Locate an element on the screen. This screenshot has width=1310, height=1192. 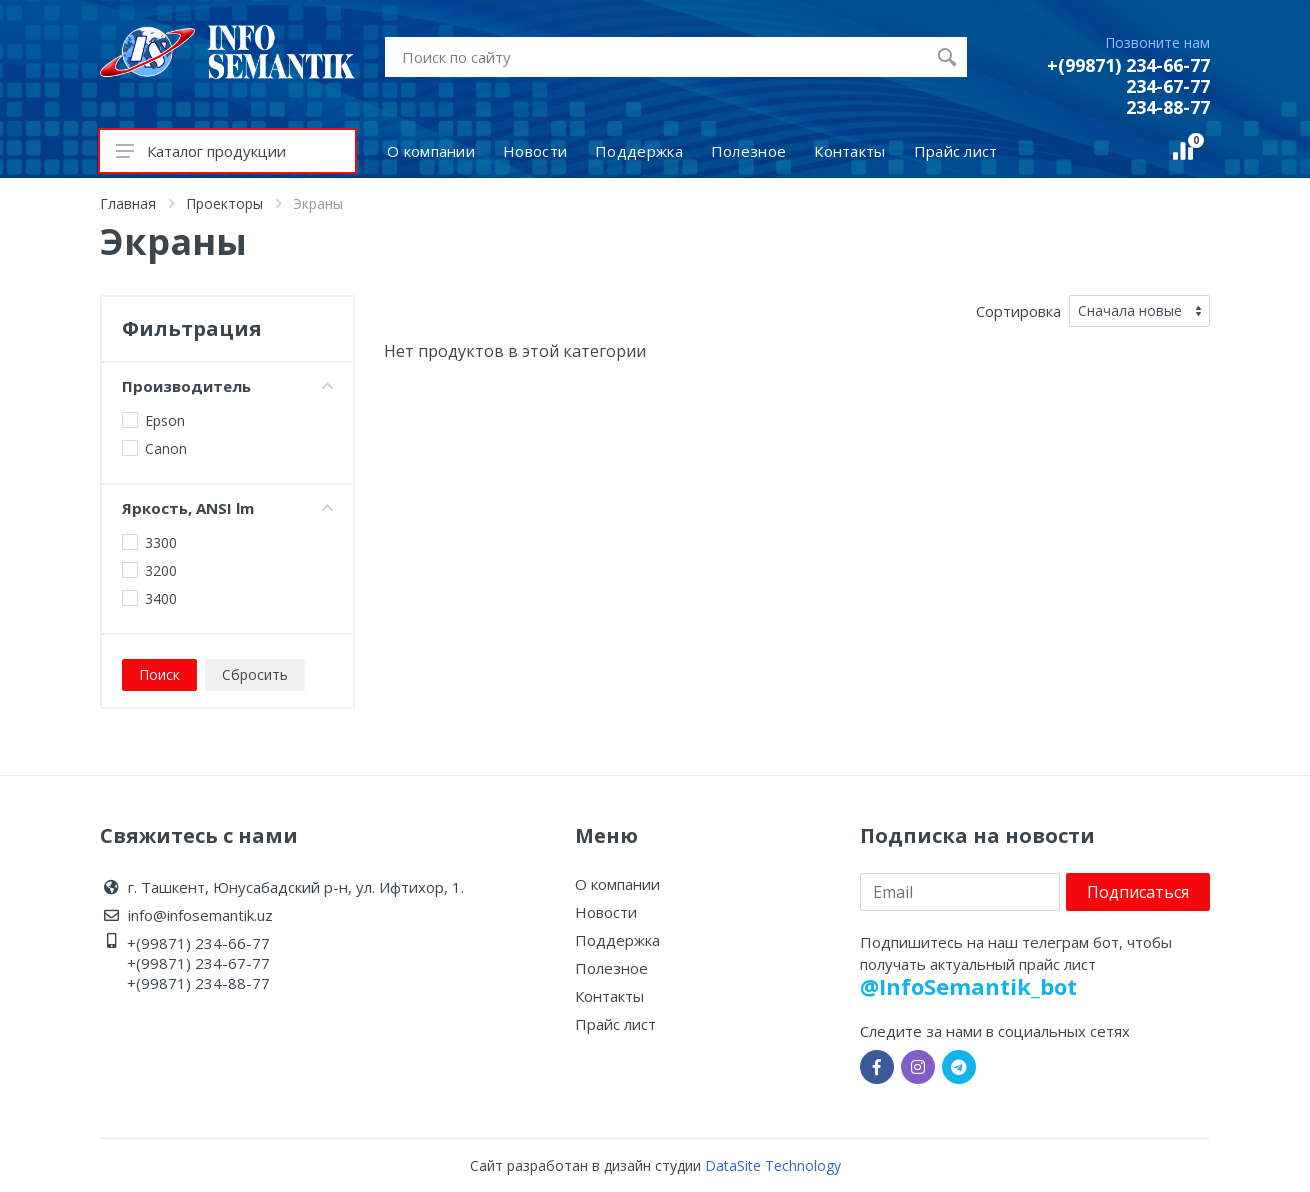
Производитель is located at coordinates (227, 386).